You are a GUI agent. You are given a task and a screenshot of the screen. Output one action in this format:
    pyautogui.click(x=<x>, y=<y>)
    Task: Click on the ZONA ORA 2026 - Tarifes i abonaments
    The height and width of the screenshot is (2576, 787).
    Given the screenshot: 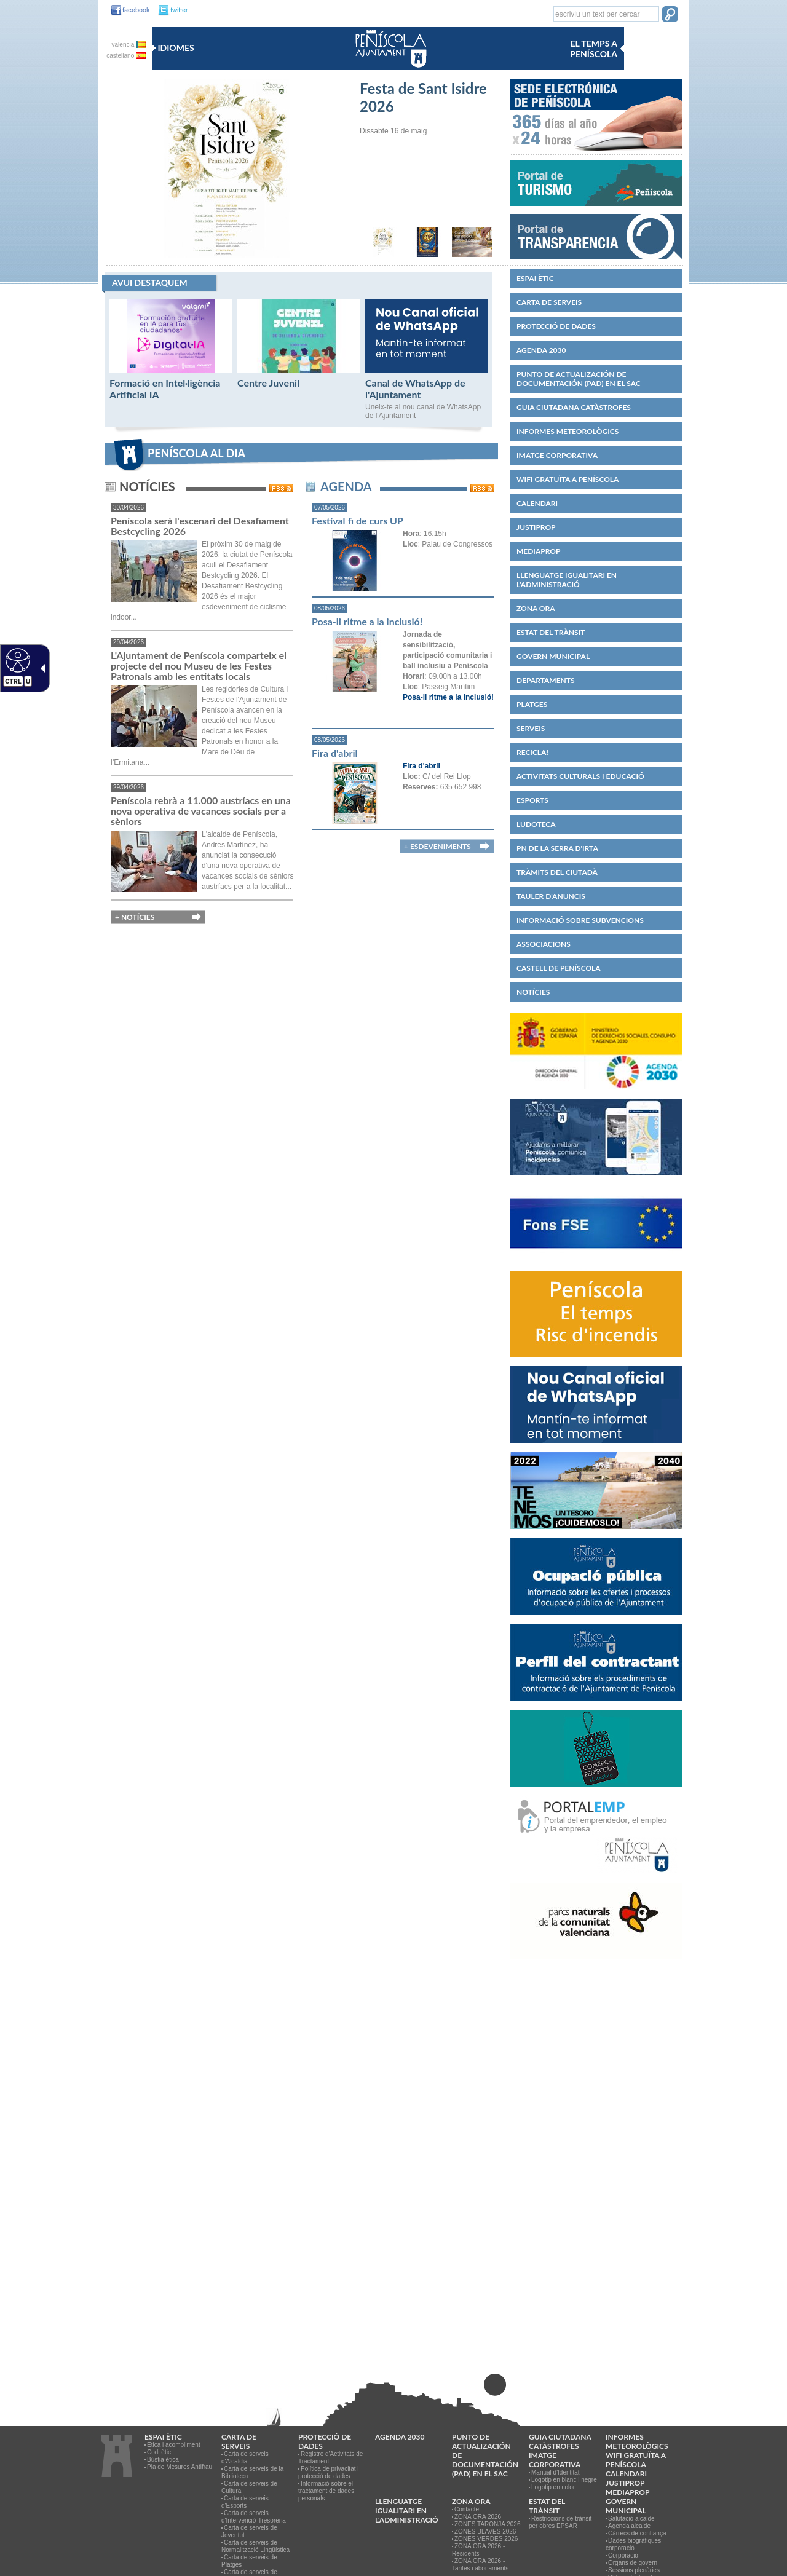 What is the action you would take?
    pyautogui.click(x=480, y=2565)
    